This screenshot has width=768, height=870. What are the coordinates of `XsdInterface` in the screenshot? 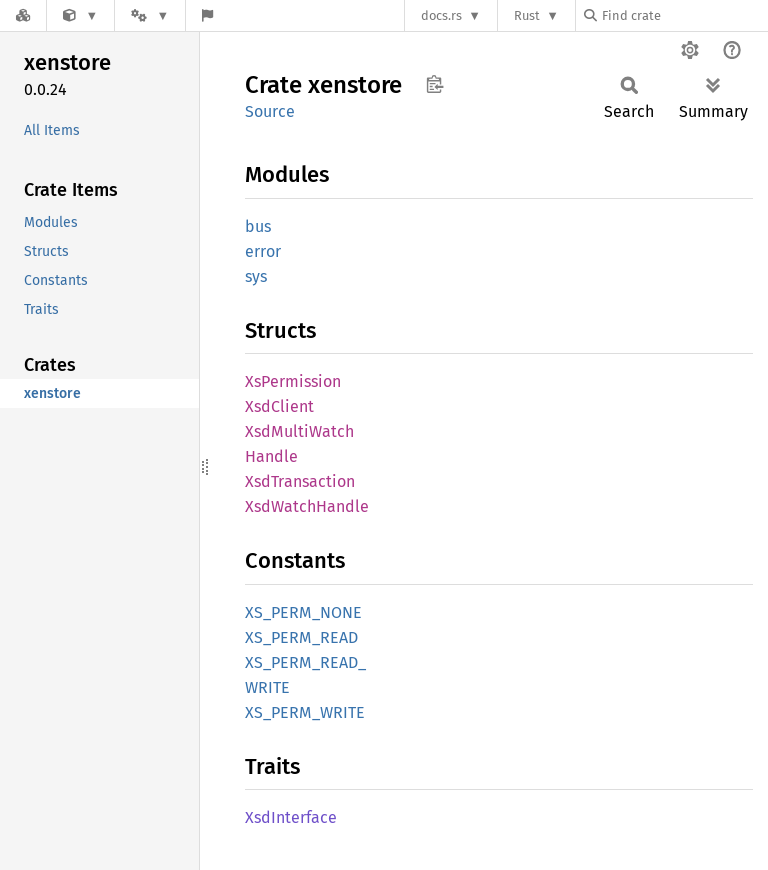 It's located at (291, 817).